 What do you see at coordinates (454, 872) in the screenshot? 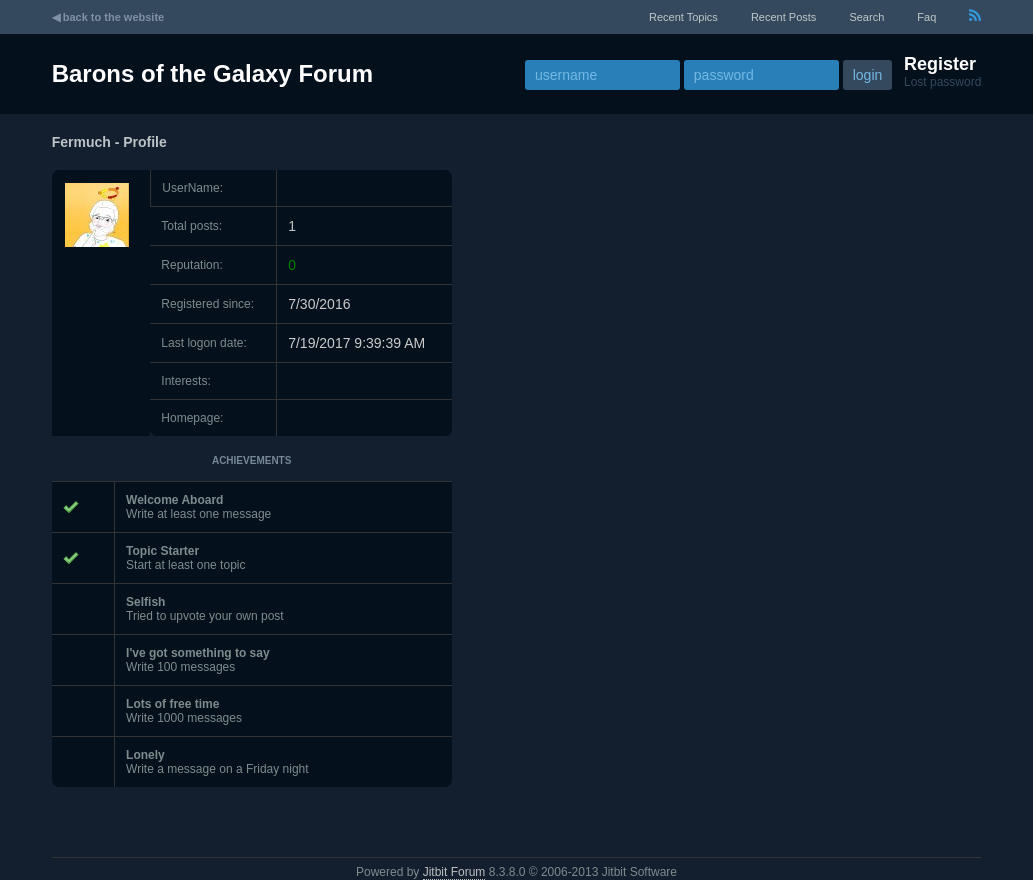
I see `Jitbit Forum` at bounding box center [454, 872].